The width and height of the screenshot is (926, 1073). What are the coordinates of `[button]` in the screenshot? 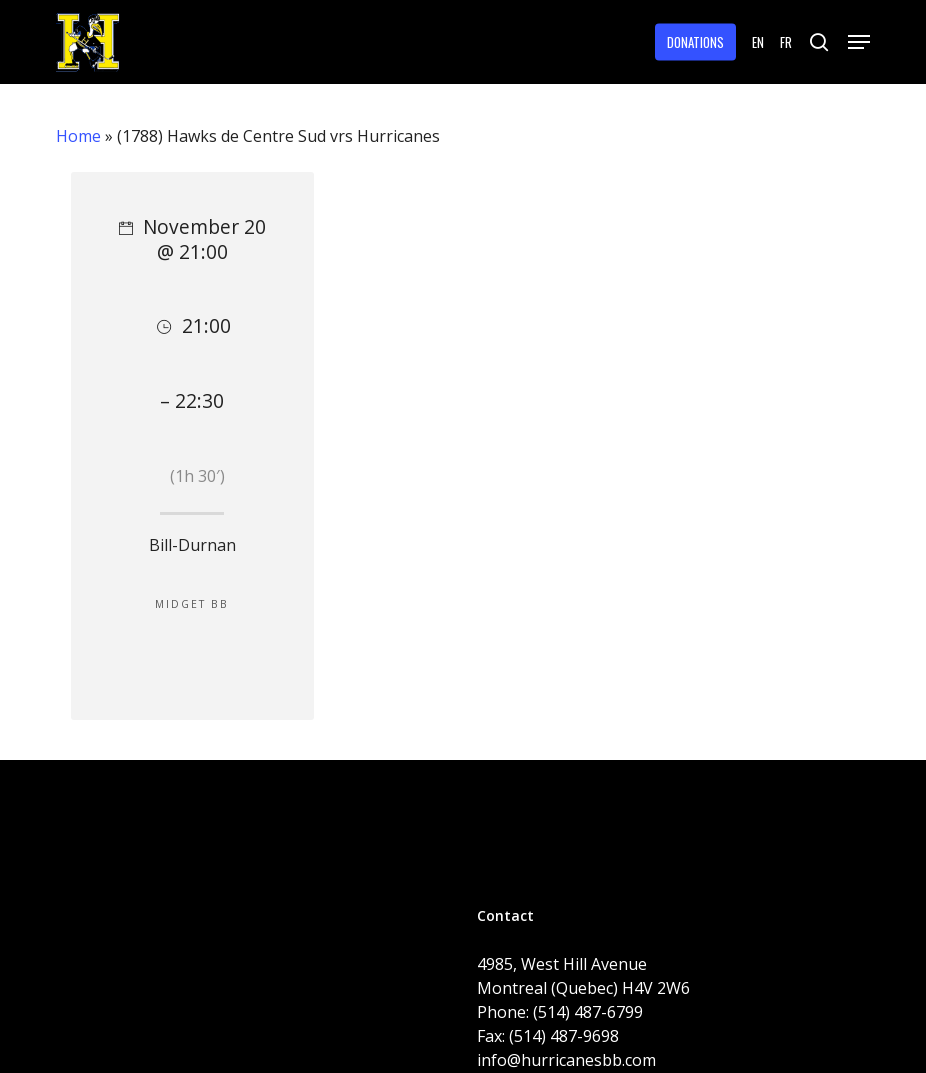 It's located at (859, 42).